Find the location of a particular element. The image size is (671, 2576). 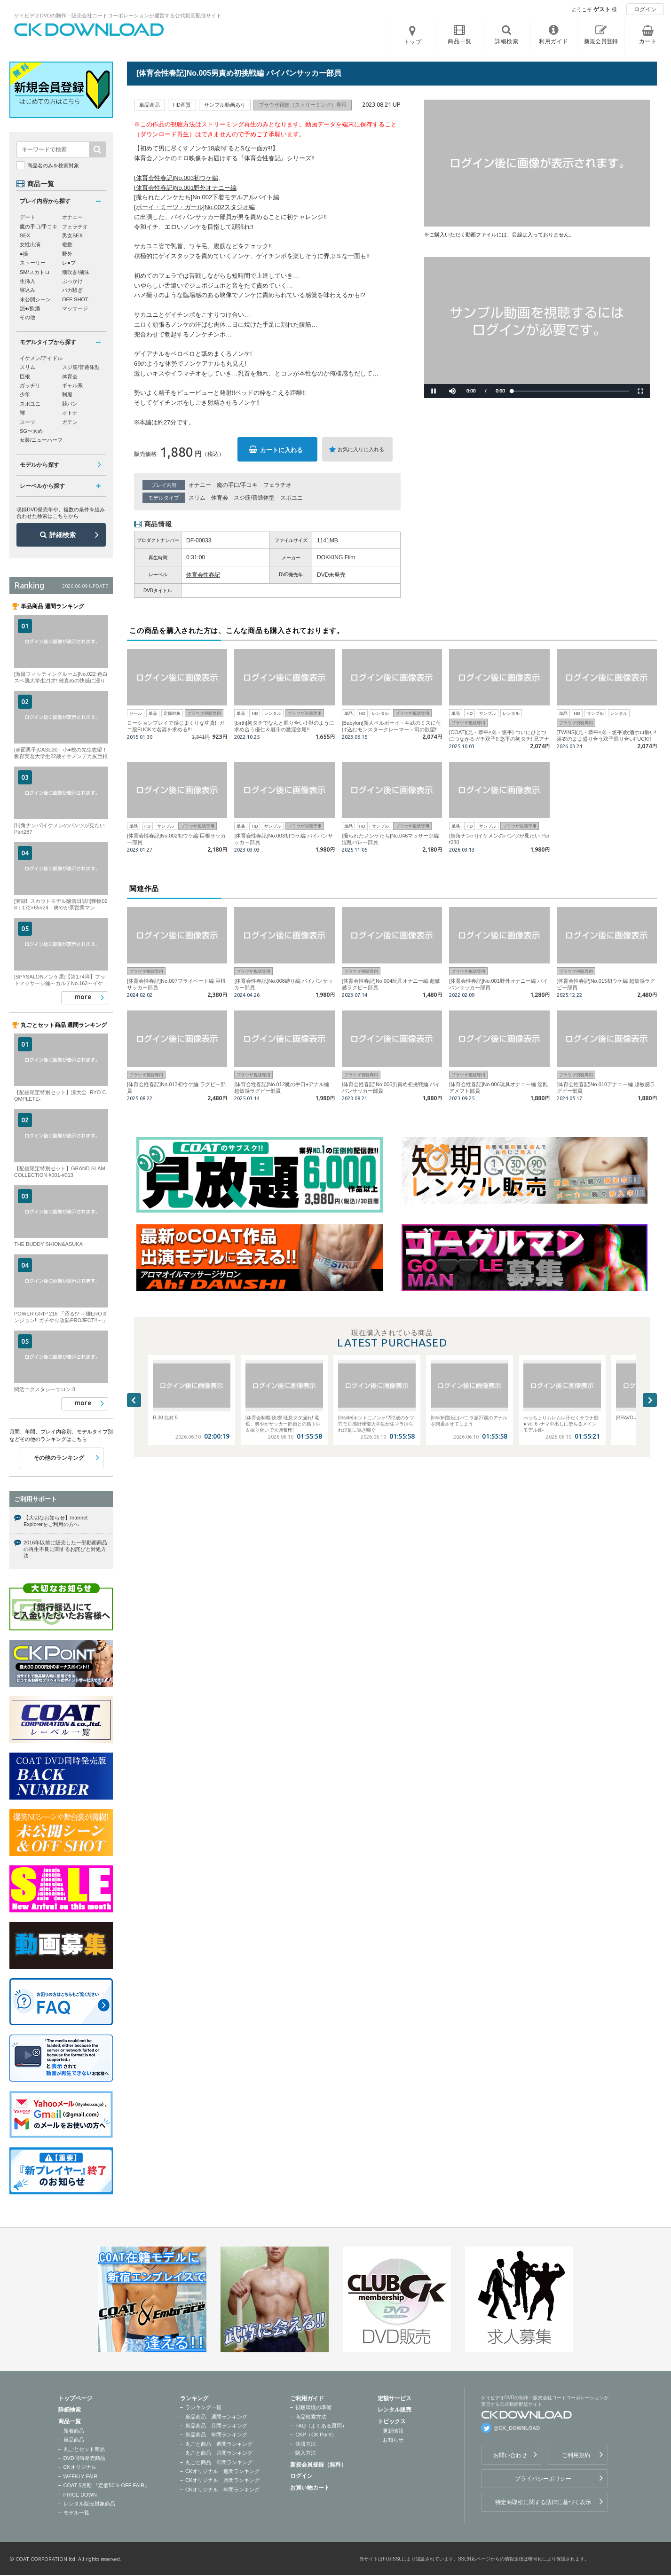

フェラチオ is located at coordinates (277, 485).